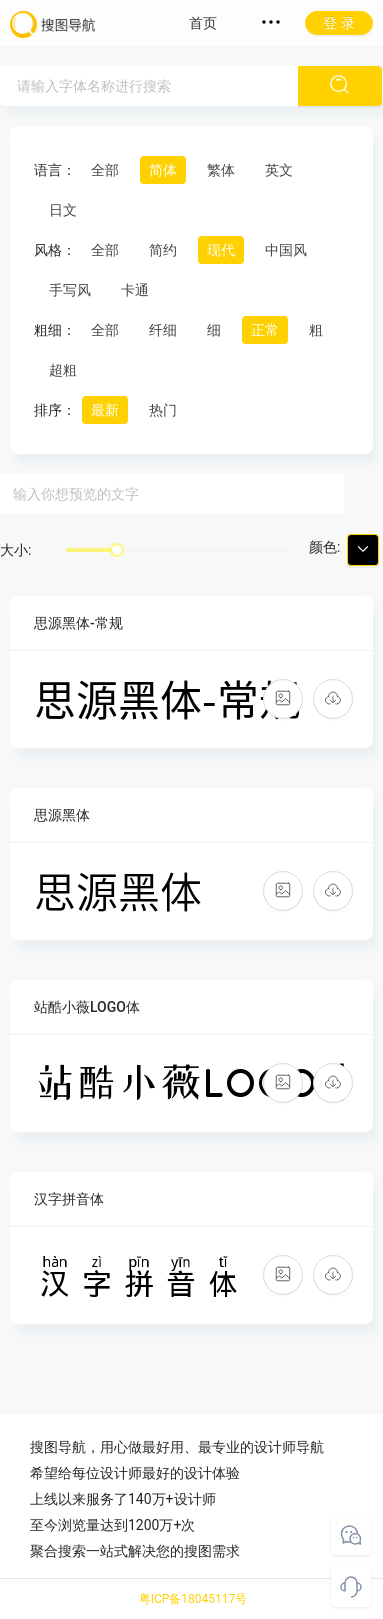 The width and height of the screenshot is (383, 1619). Describe the element at coordinates (193, 1599) in the screenshot. I see `粤ICP备18045117号` at that location.